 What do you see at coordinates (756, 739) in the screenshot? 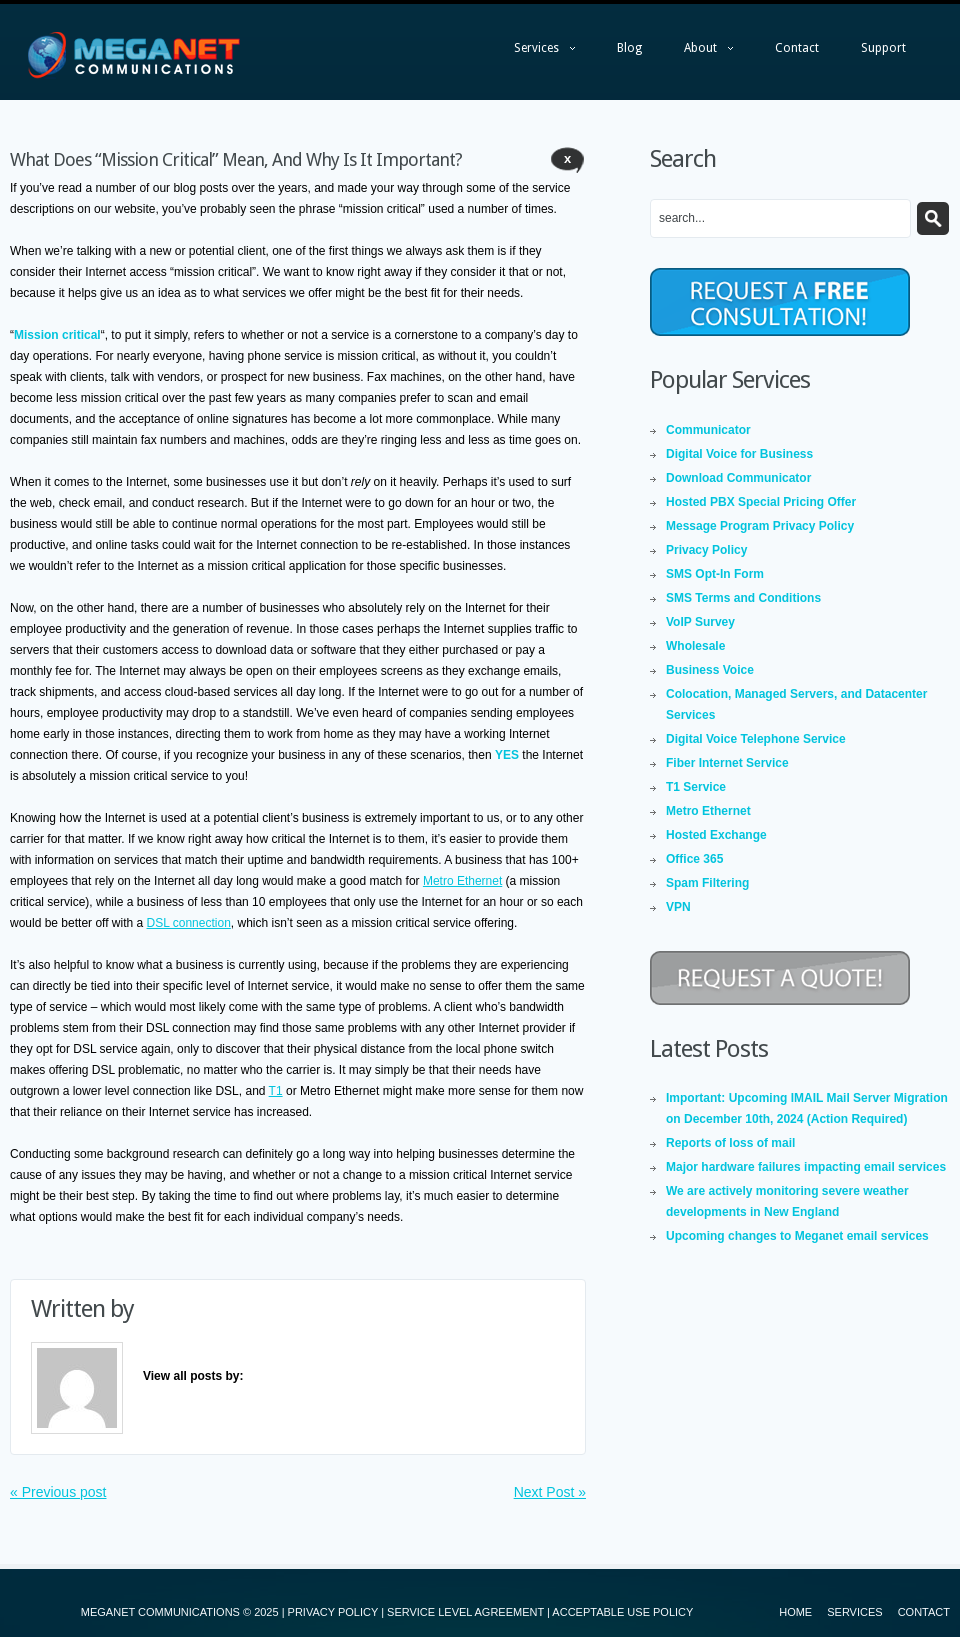
I see `Digital Voice Telephone Service` at bounding box center [756, 739].